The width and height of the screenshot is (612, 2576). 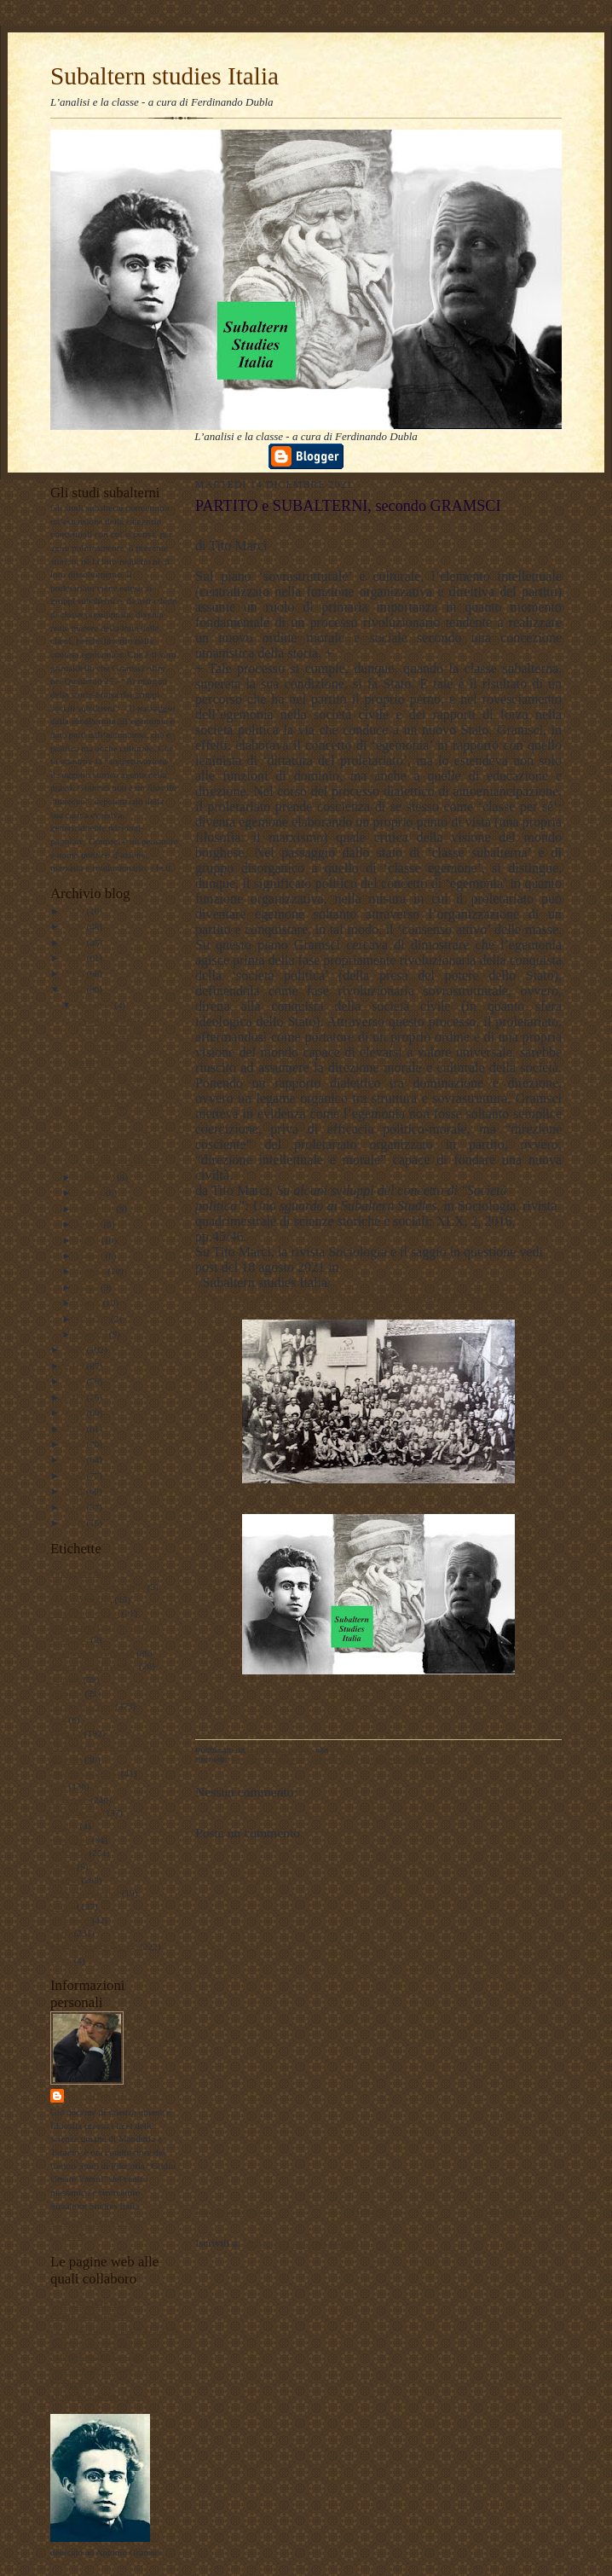 I want to click on 2024, so click(x=75, y=942).